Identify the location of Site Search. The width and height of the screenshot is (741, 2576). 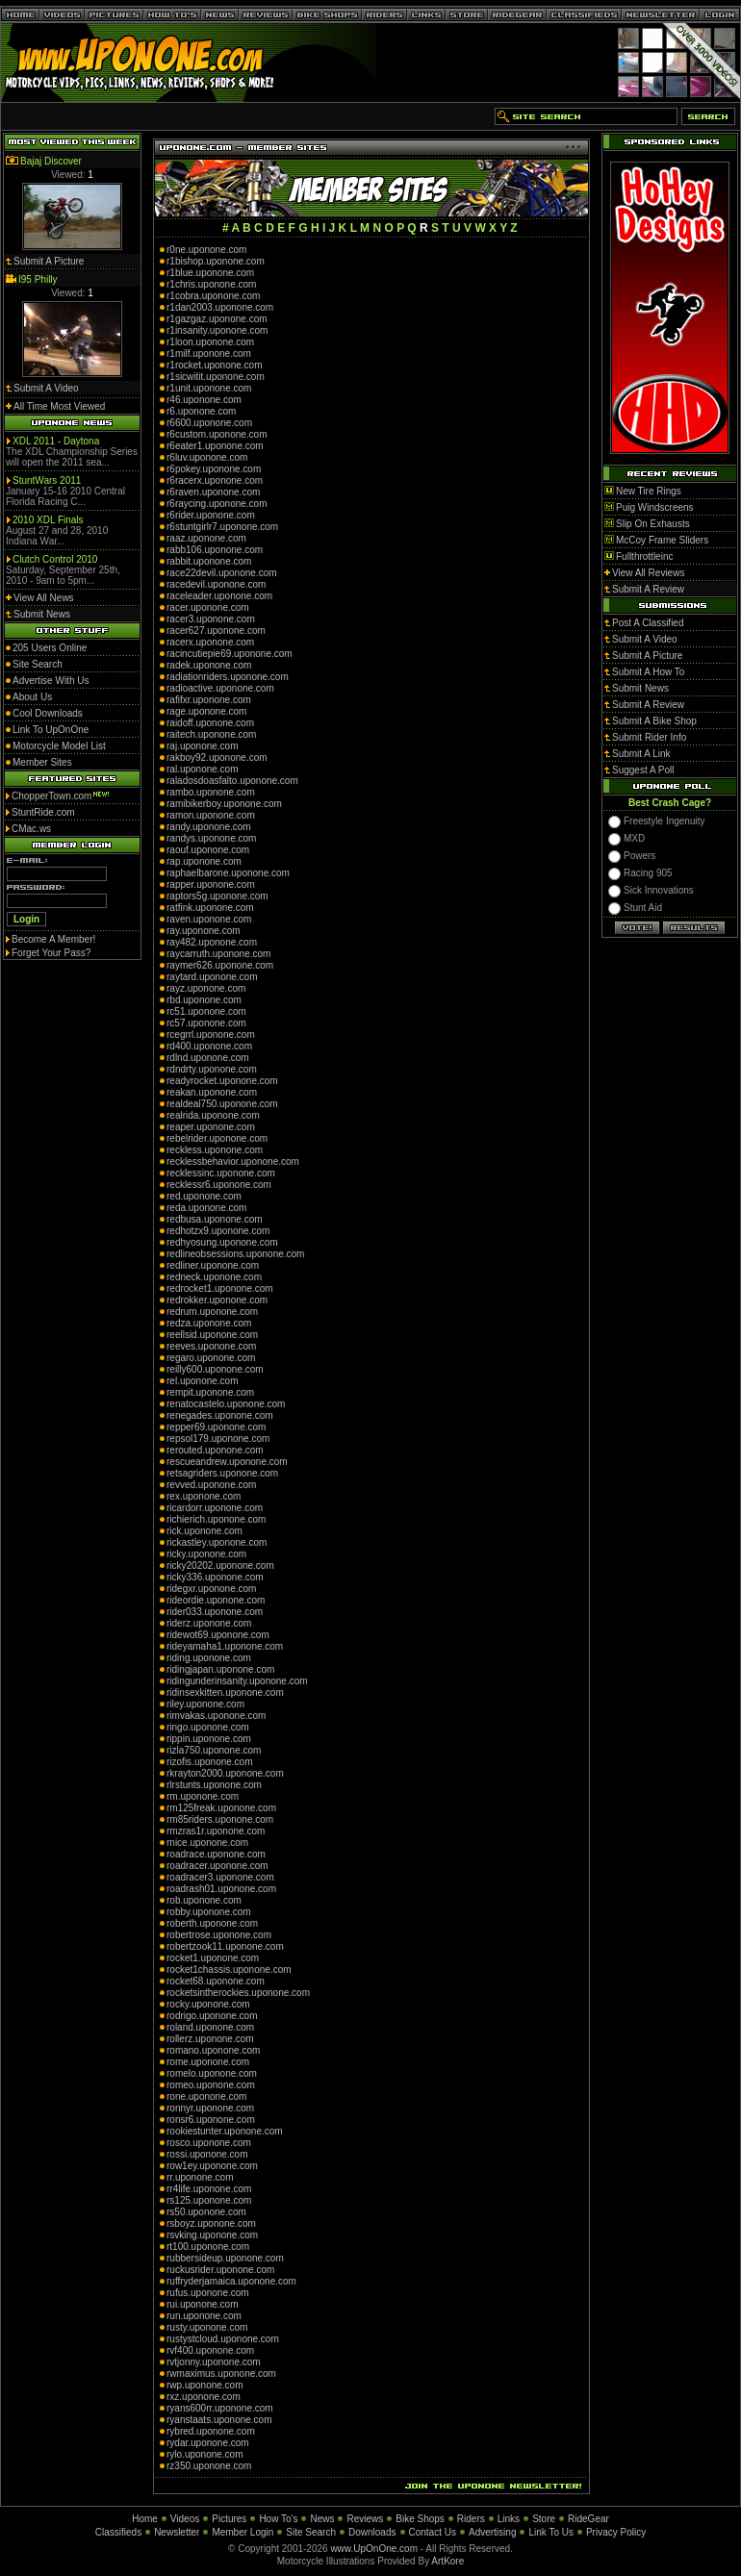
(311, 2532).